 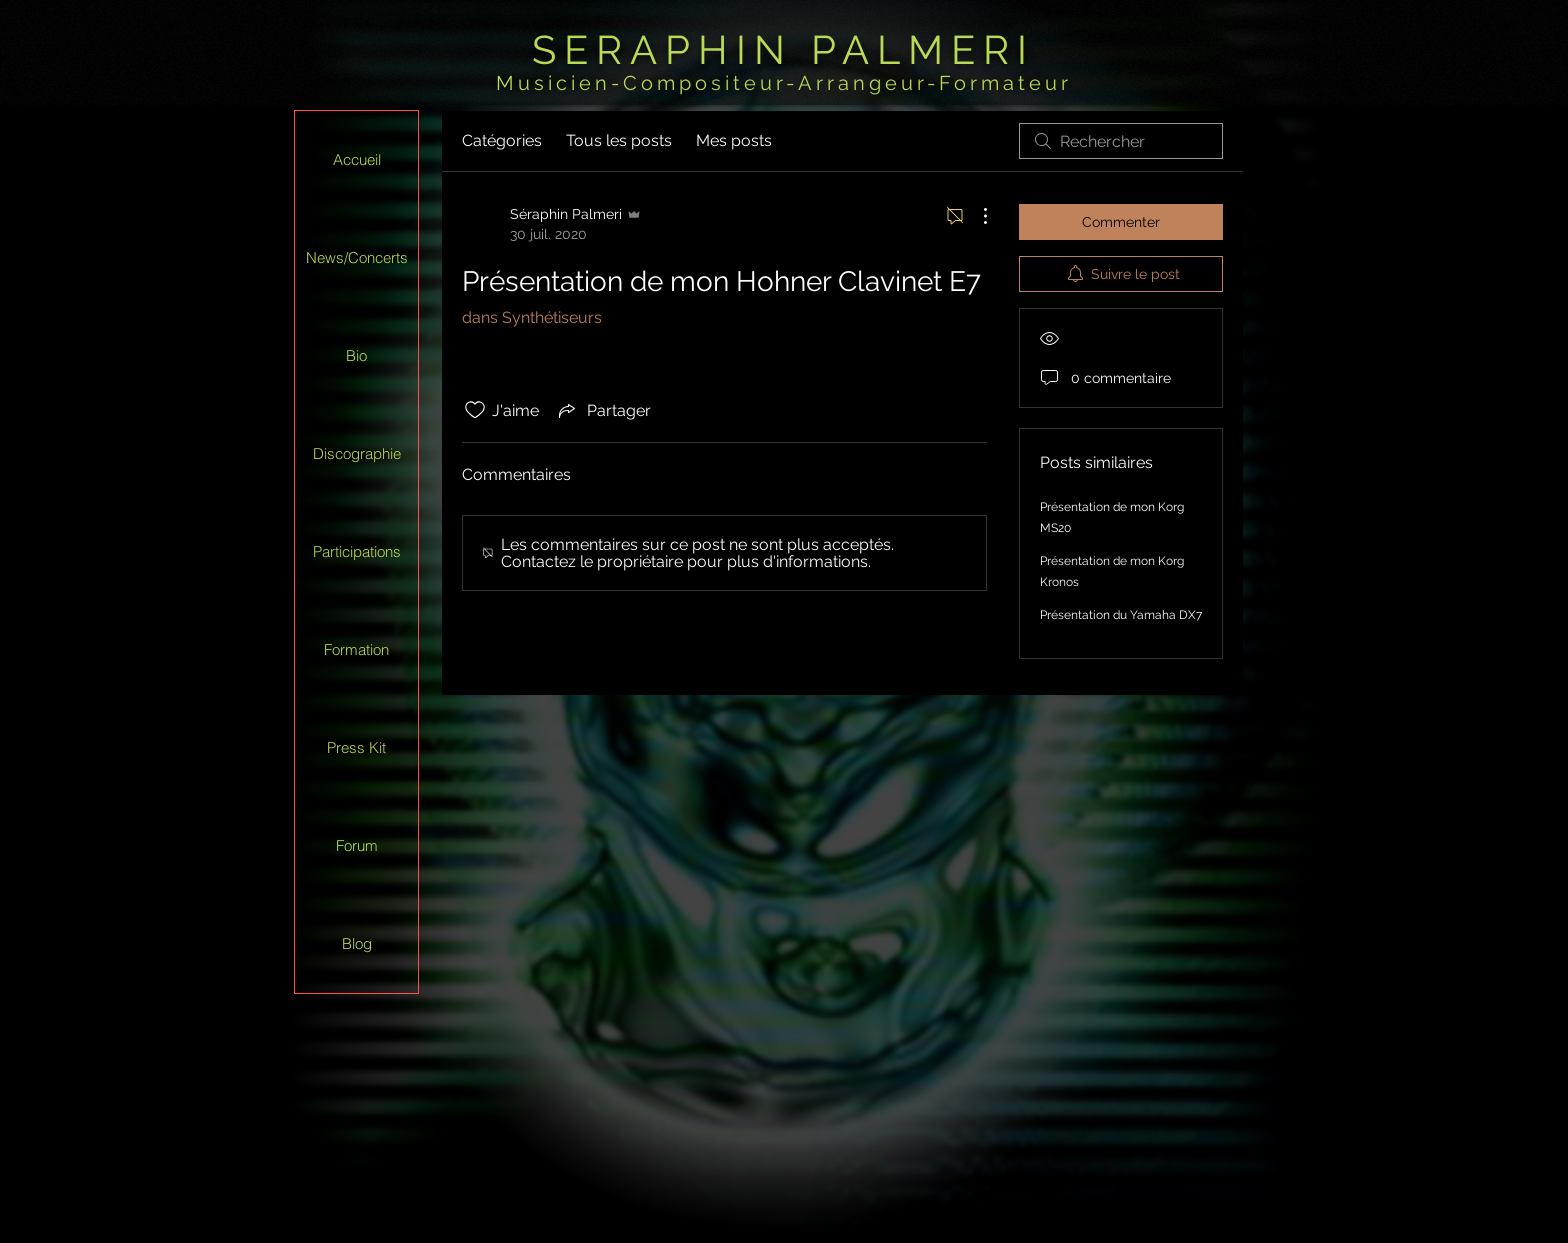 What do you see at coordinates (357, 257) in the screenshot?
I see `News/Concerts` at bounding box center [357, 257].